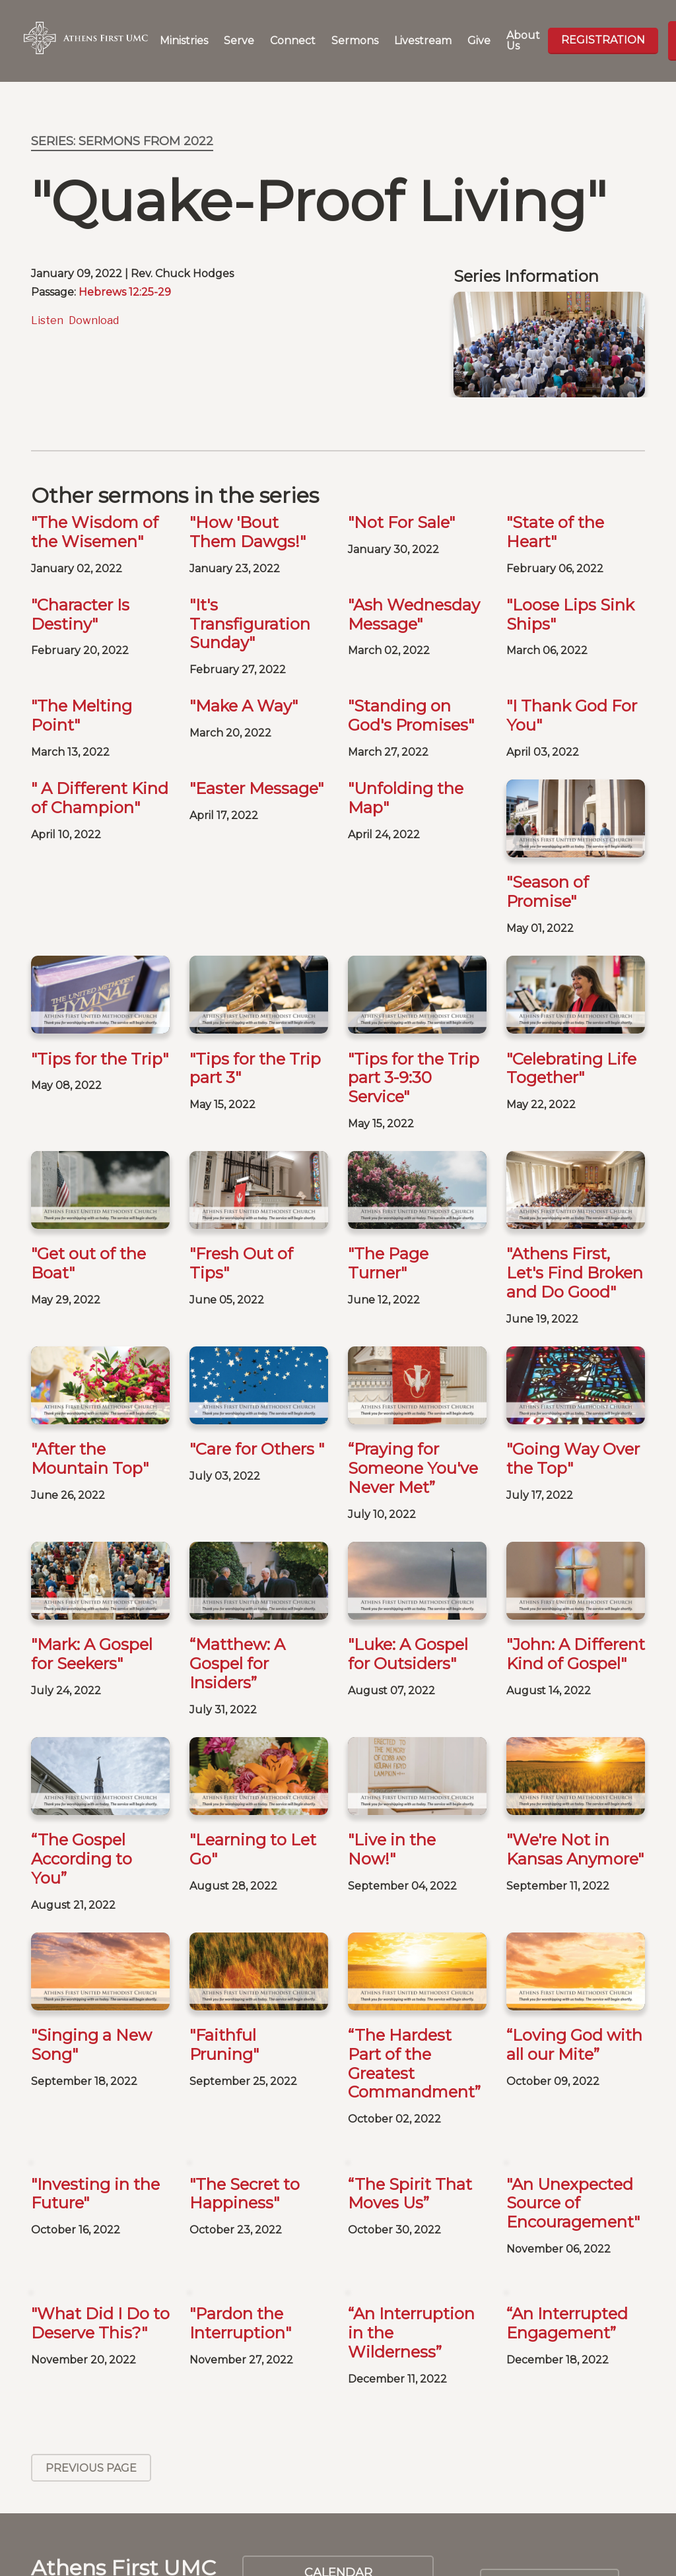  I want to click on Weddings, so click(338, 2528).